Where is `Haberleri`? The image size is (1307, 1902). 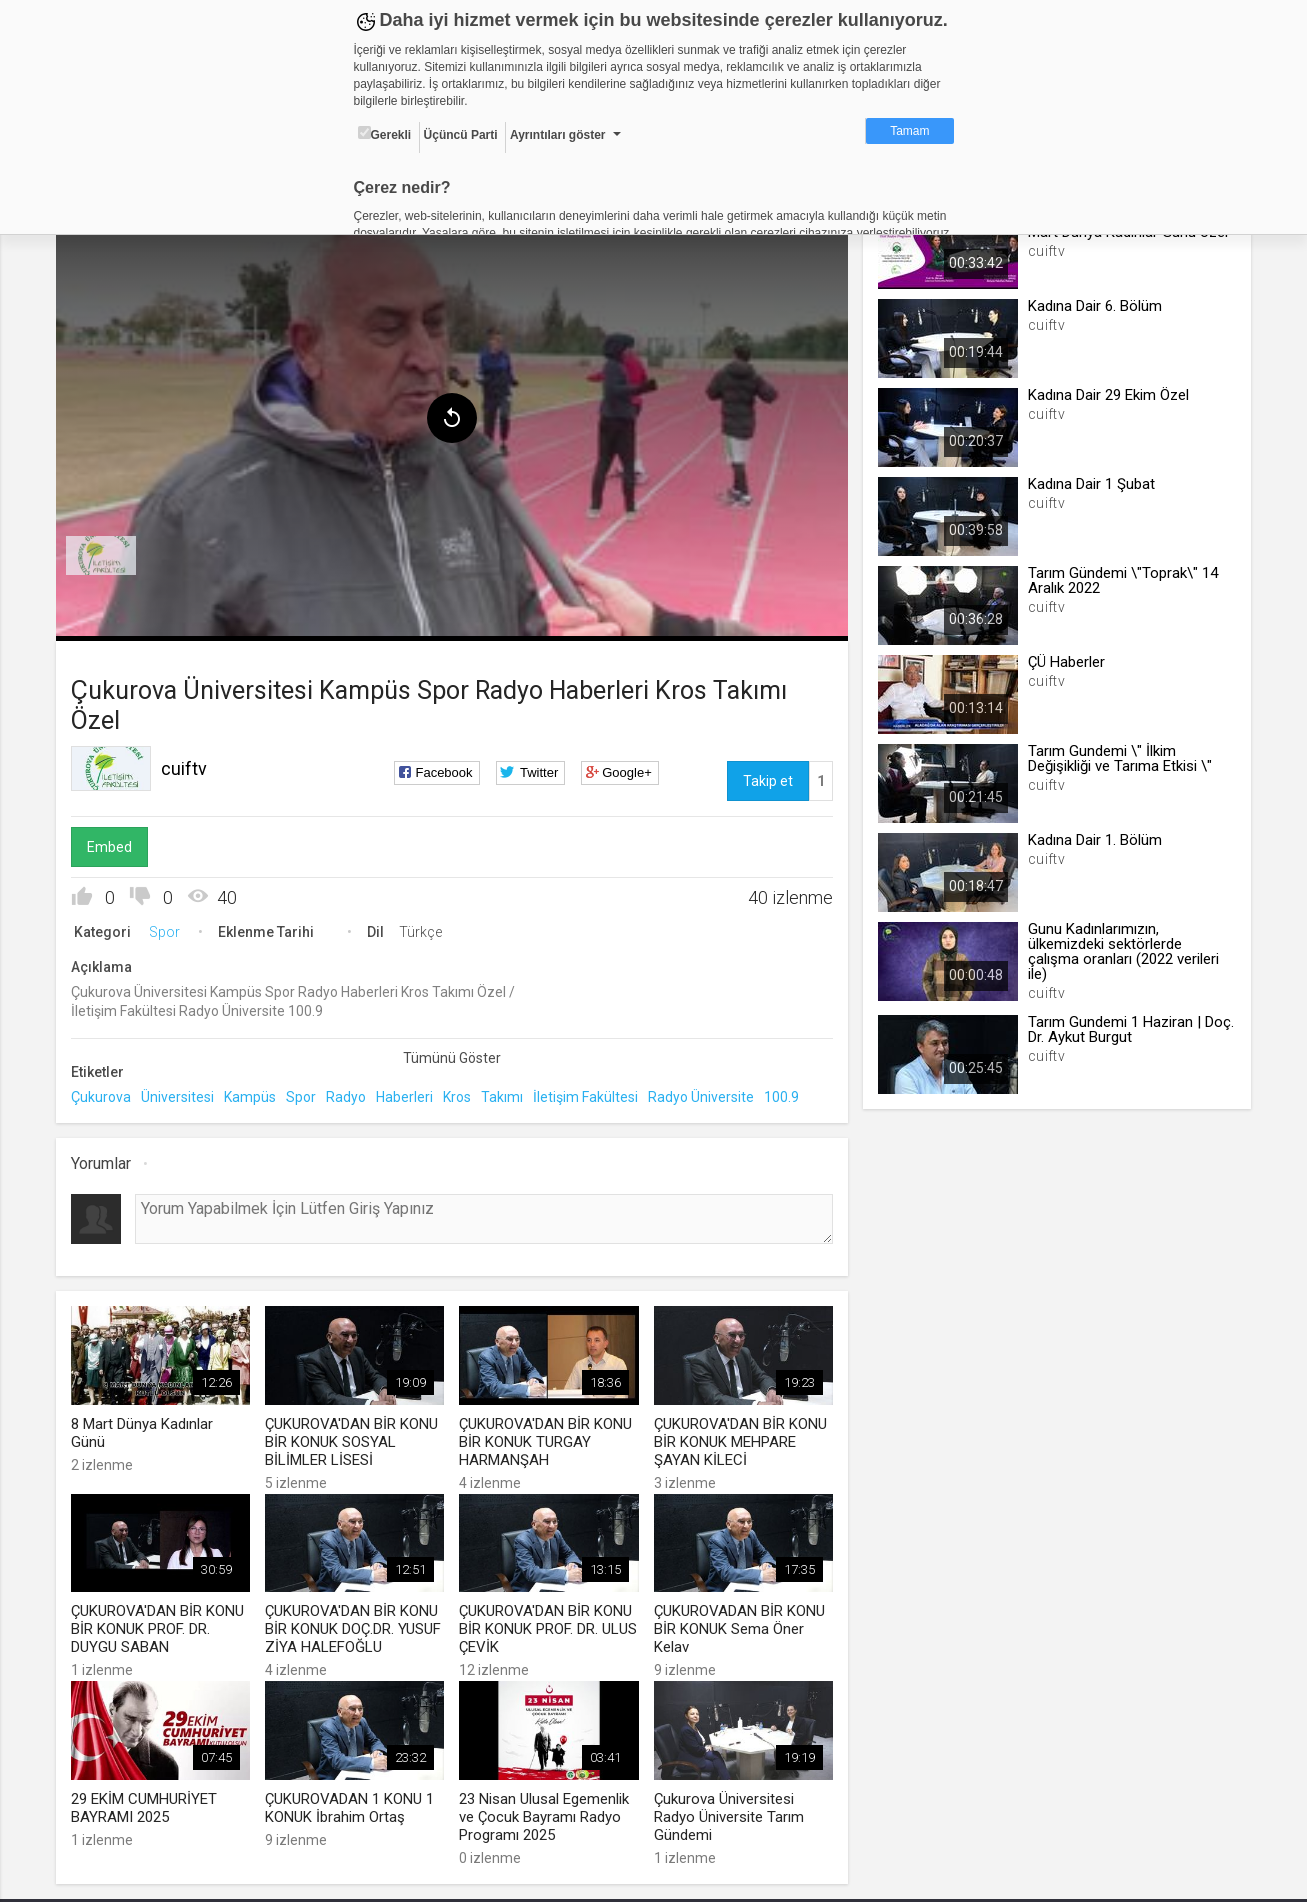
Haberleri is located at coordinates (409, 1094).